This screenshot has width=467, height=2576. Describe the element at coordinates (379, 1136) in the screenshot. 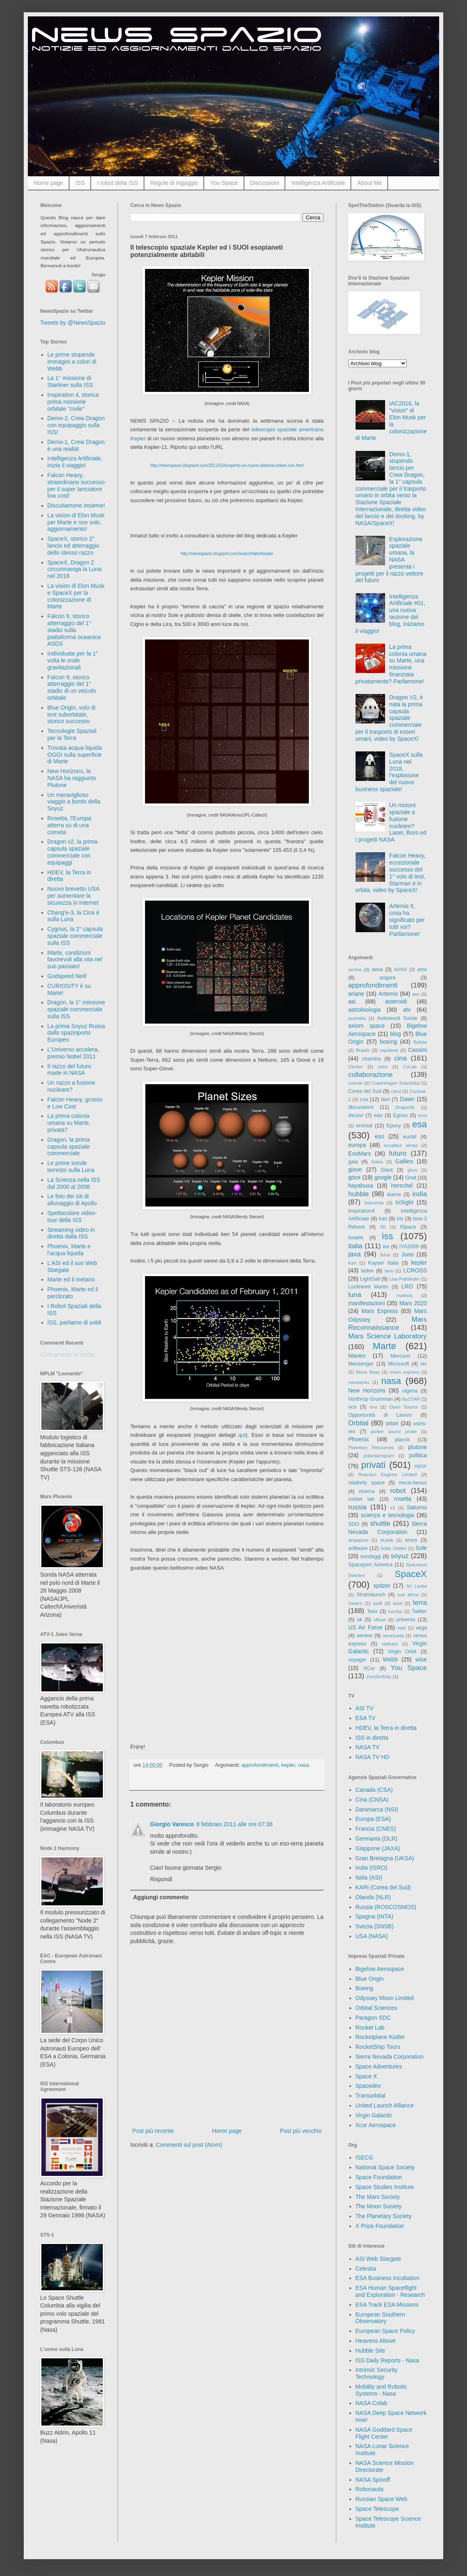

I see `eso` at that location.